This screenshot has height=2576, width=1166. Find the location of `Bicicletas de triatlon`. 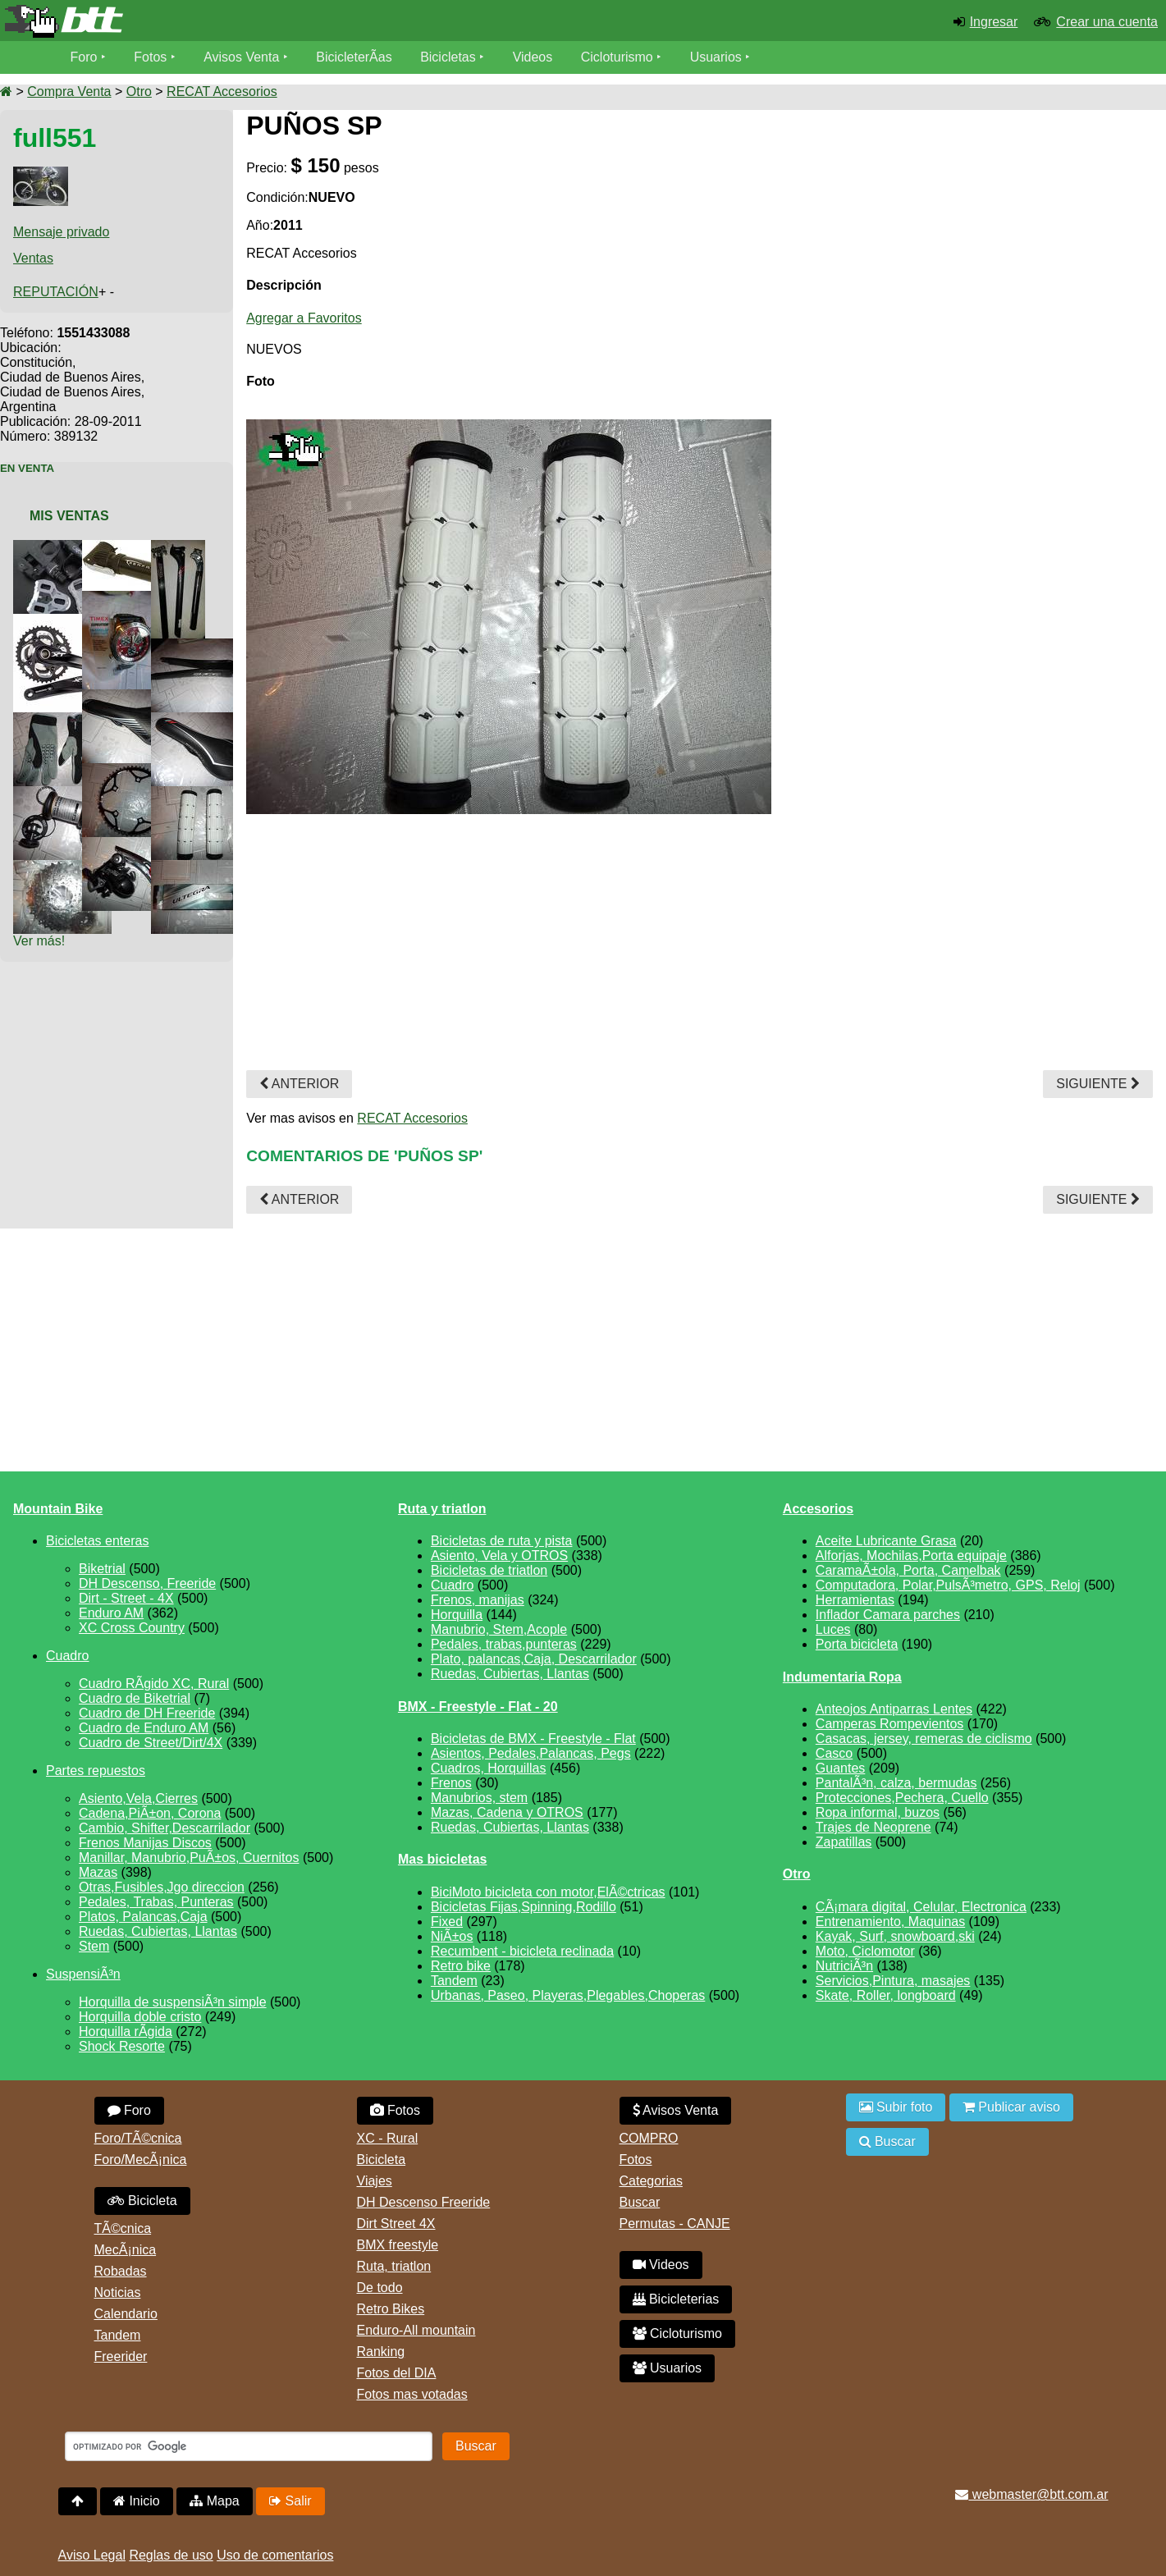

Bicicletas de triatlon is located at coordinates (489, 1570).